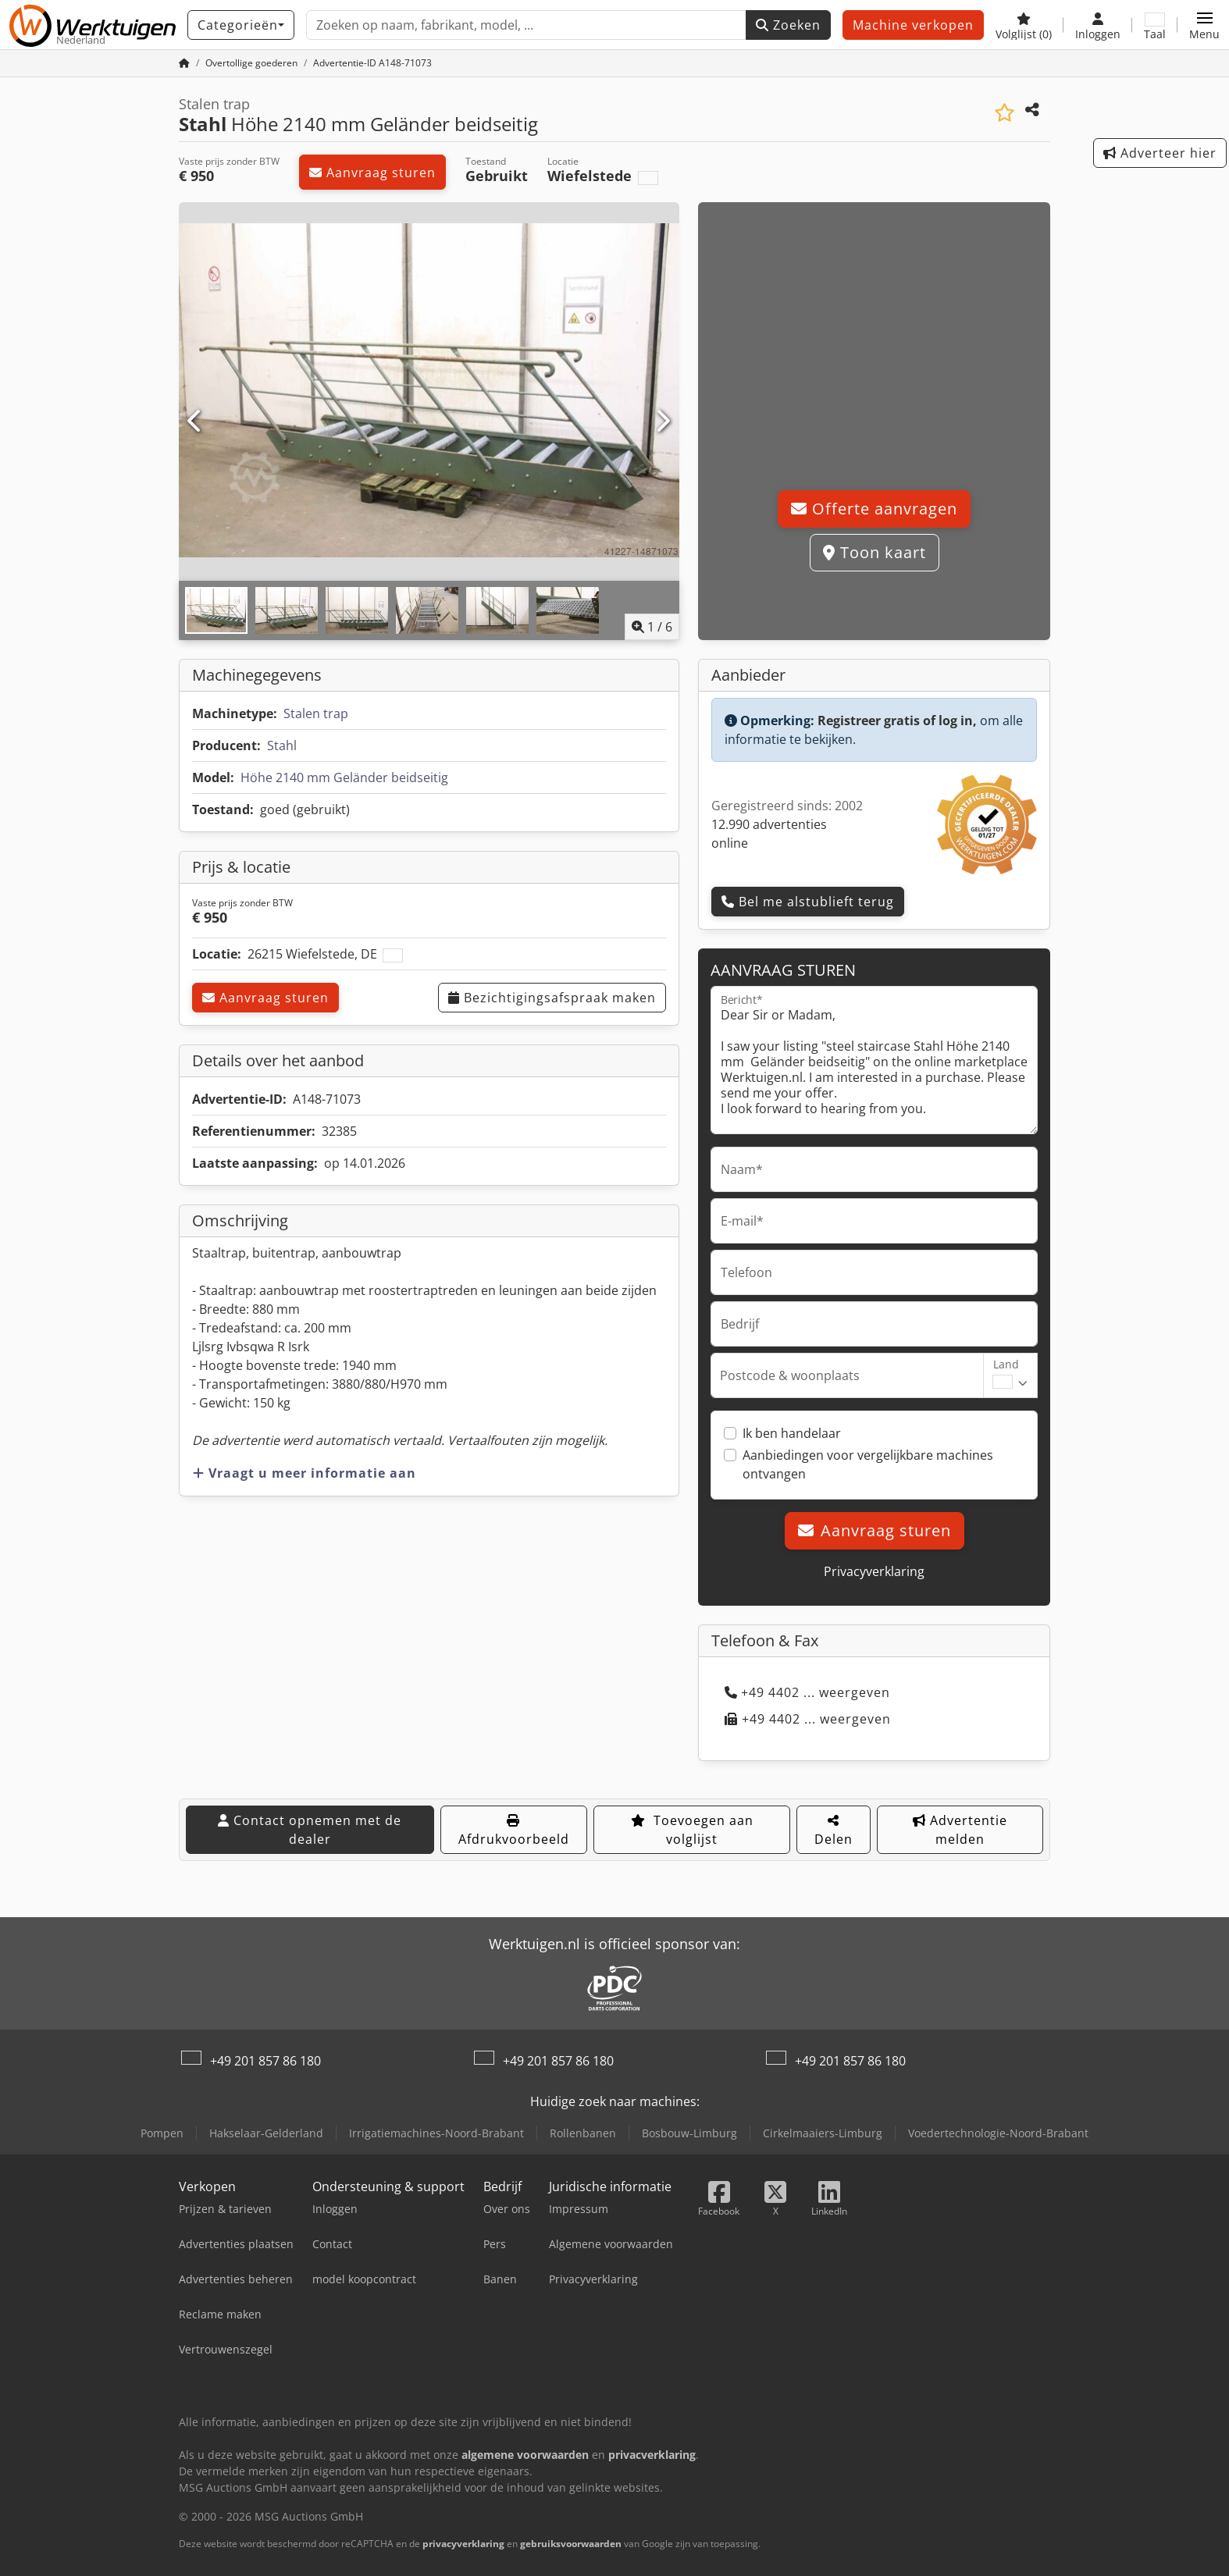 The height and width of the screenshot is (2576, 1229). What do you see at coordinates (571, 2543) in the screenshot?
I see `gebruiksvoorwaarden` at bounding box center [571, 2543].